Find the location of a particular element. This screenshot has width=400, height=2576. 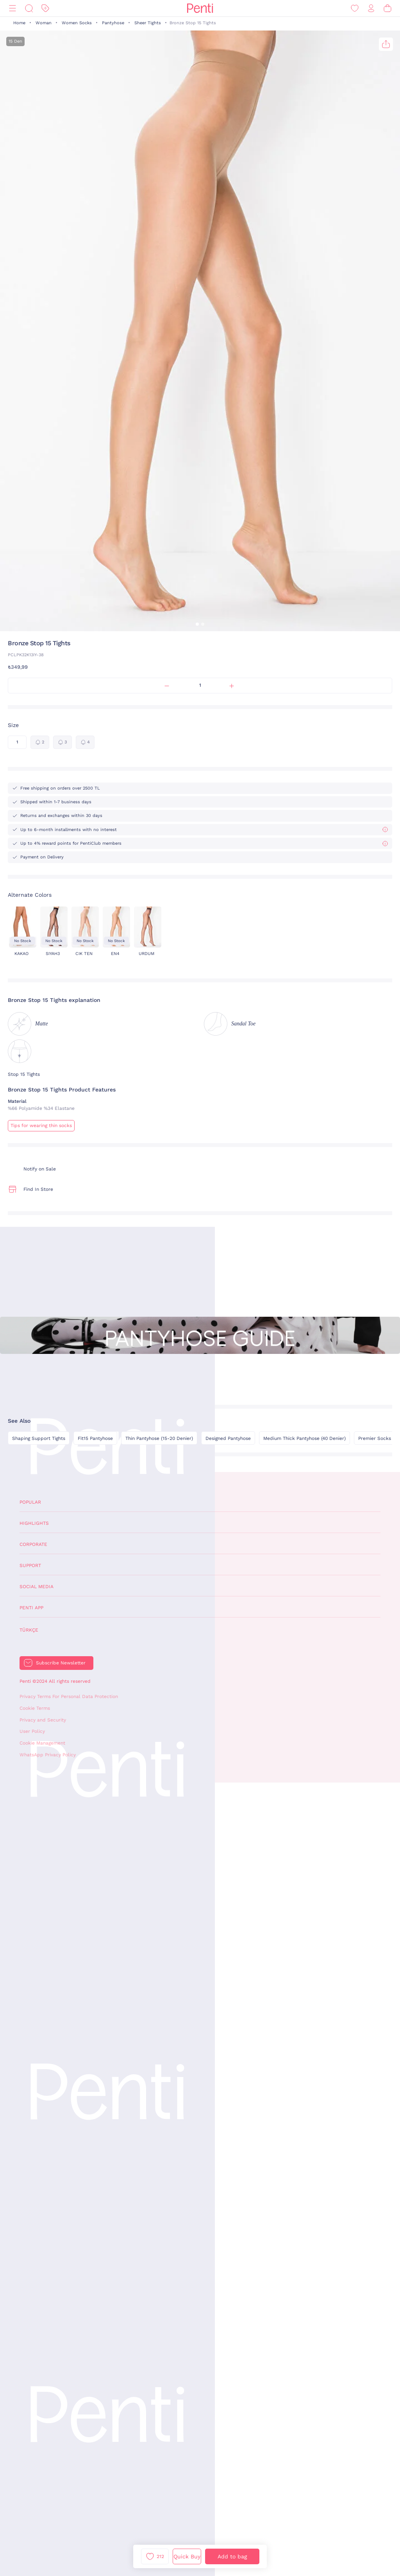

[Discount] is located at coordinates (45, 8).